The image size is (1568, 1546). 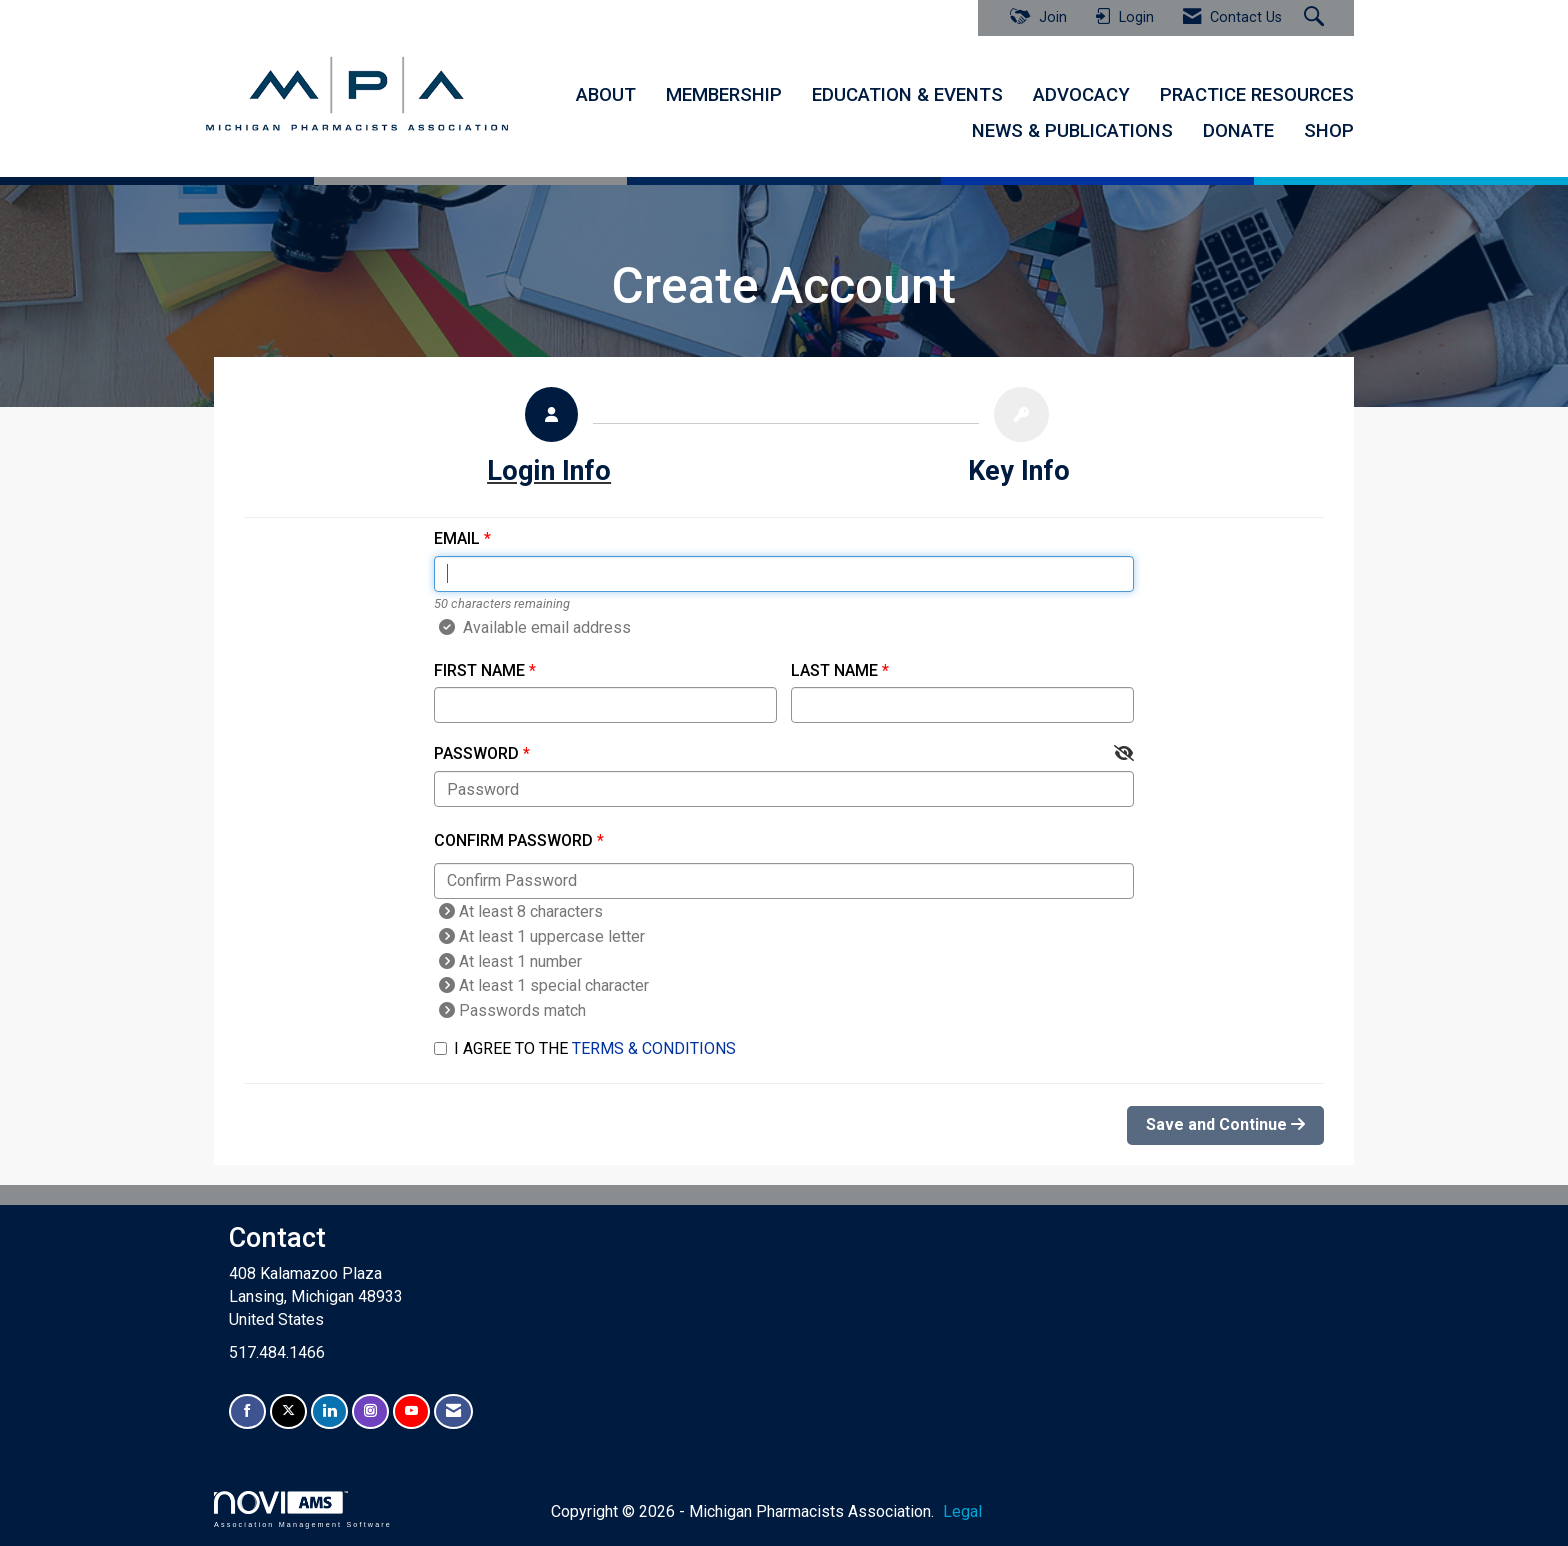 What do you see at coordinates (907, 95) in the screenshot?
I see `EDUCATION & EVENTS` at bounding box center [907, 95].